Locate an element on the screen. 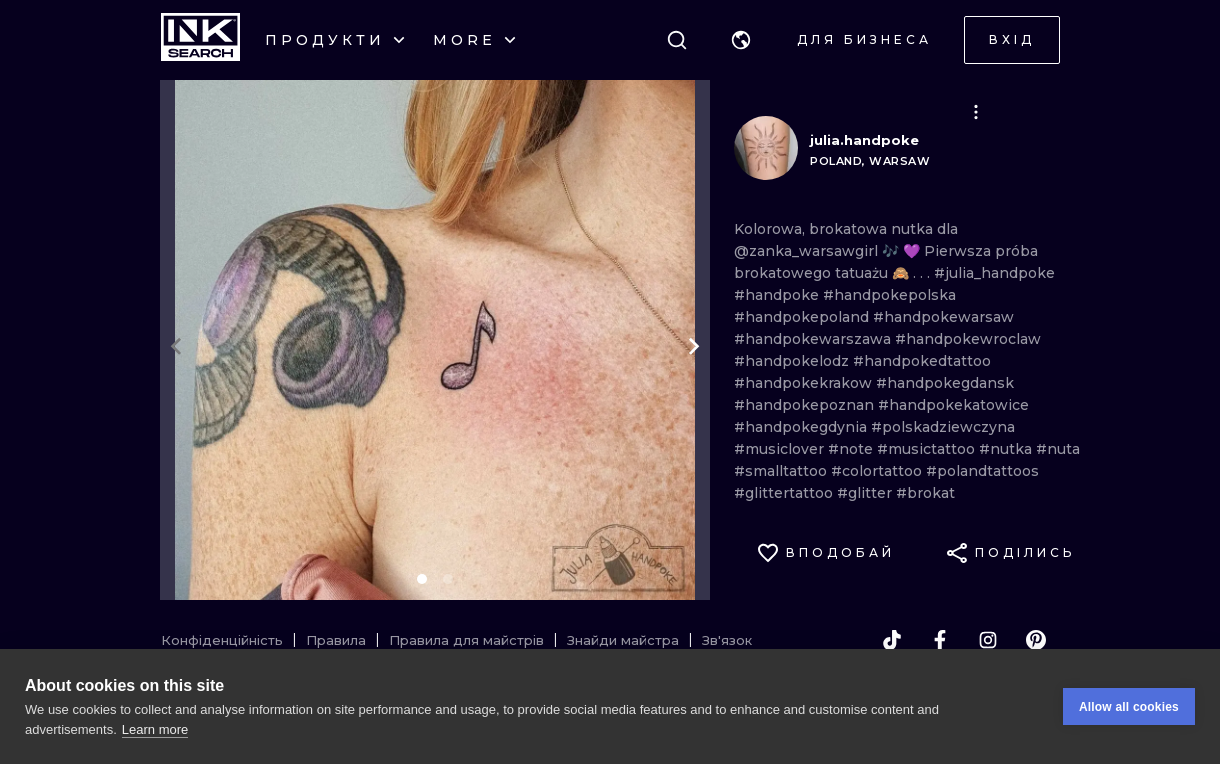  #smalltattoo is located at coordinates (782, 471).